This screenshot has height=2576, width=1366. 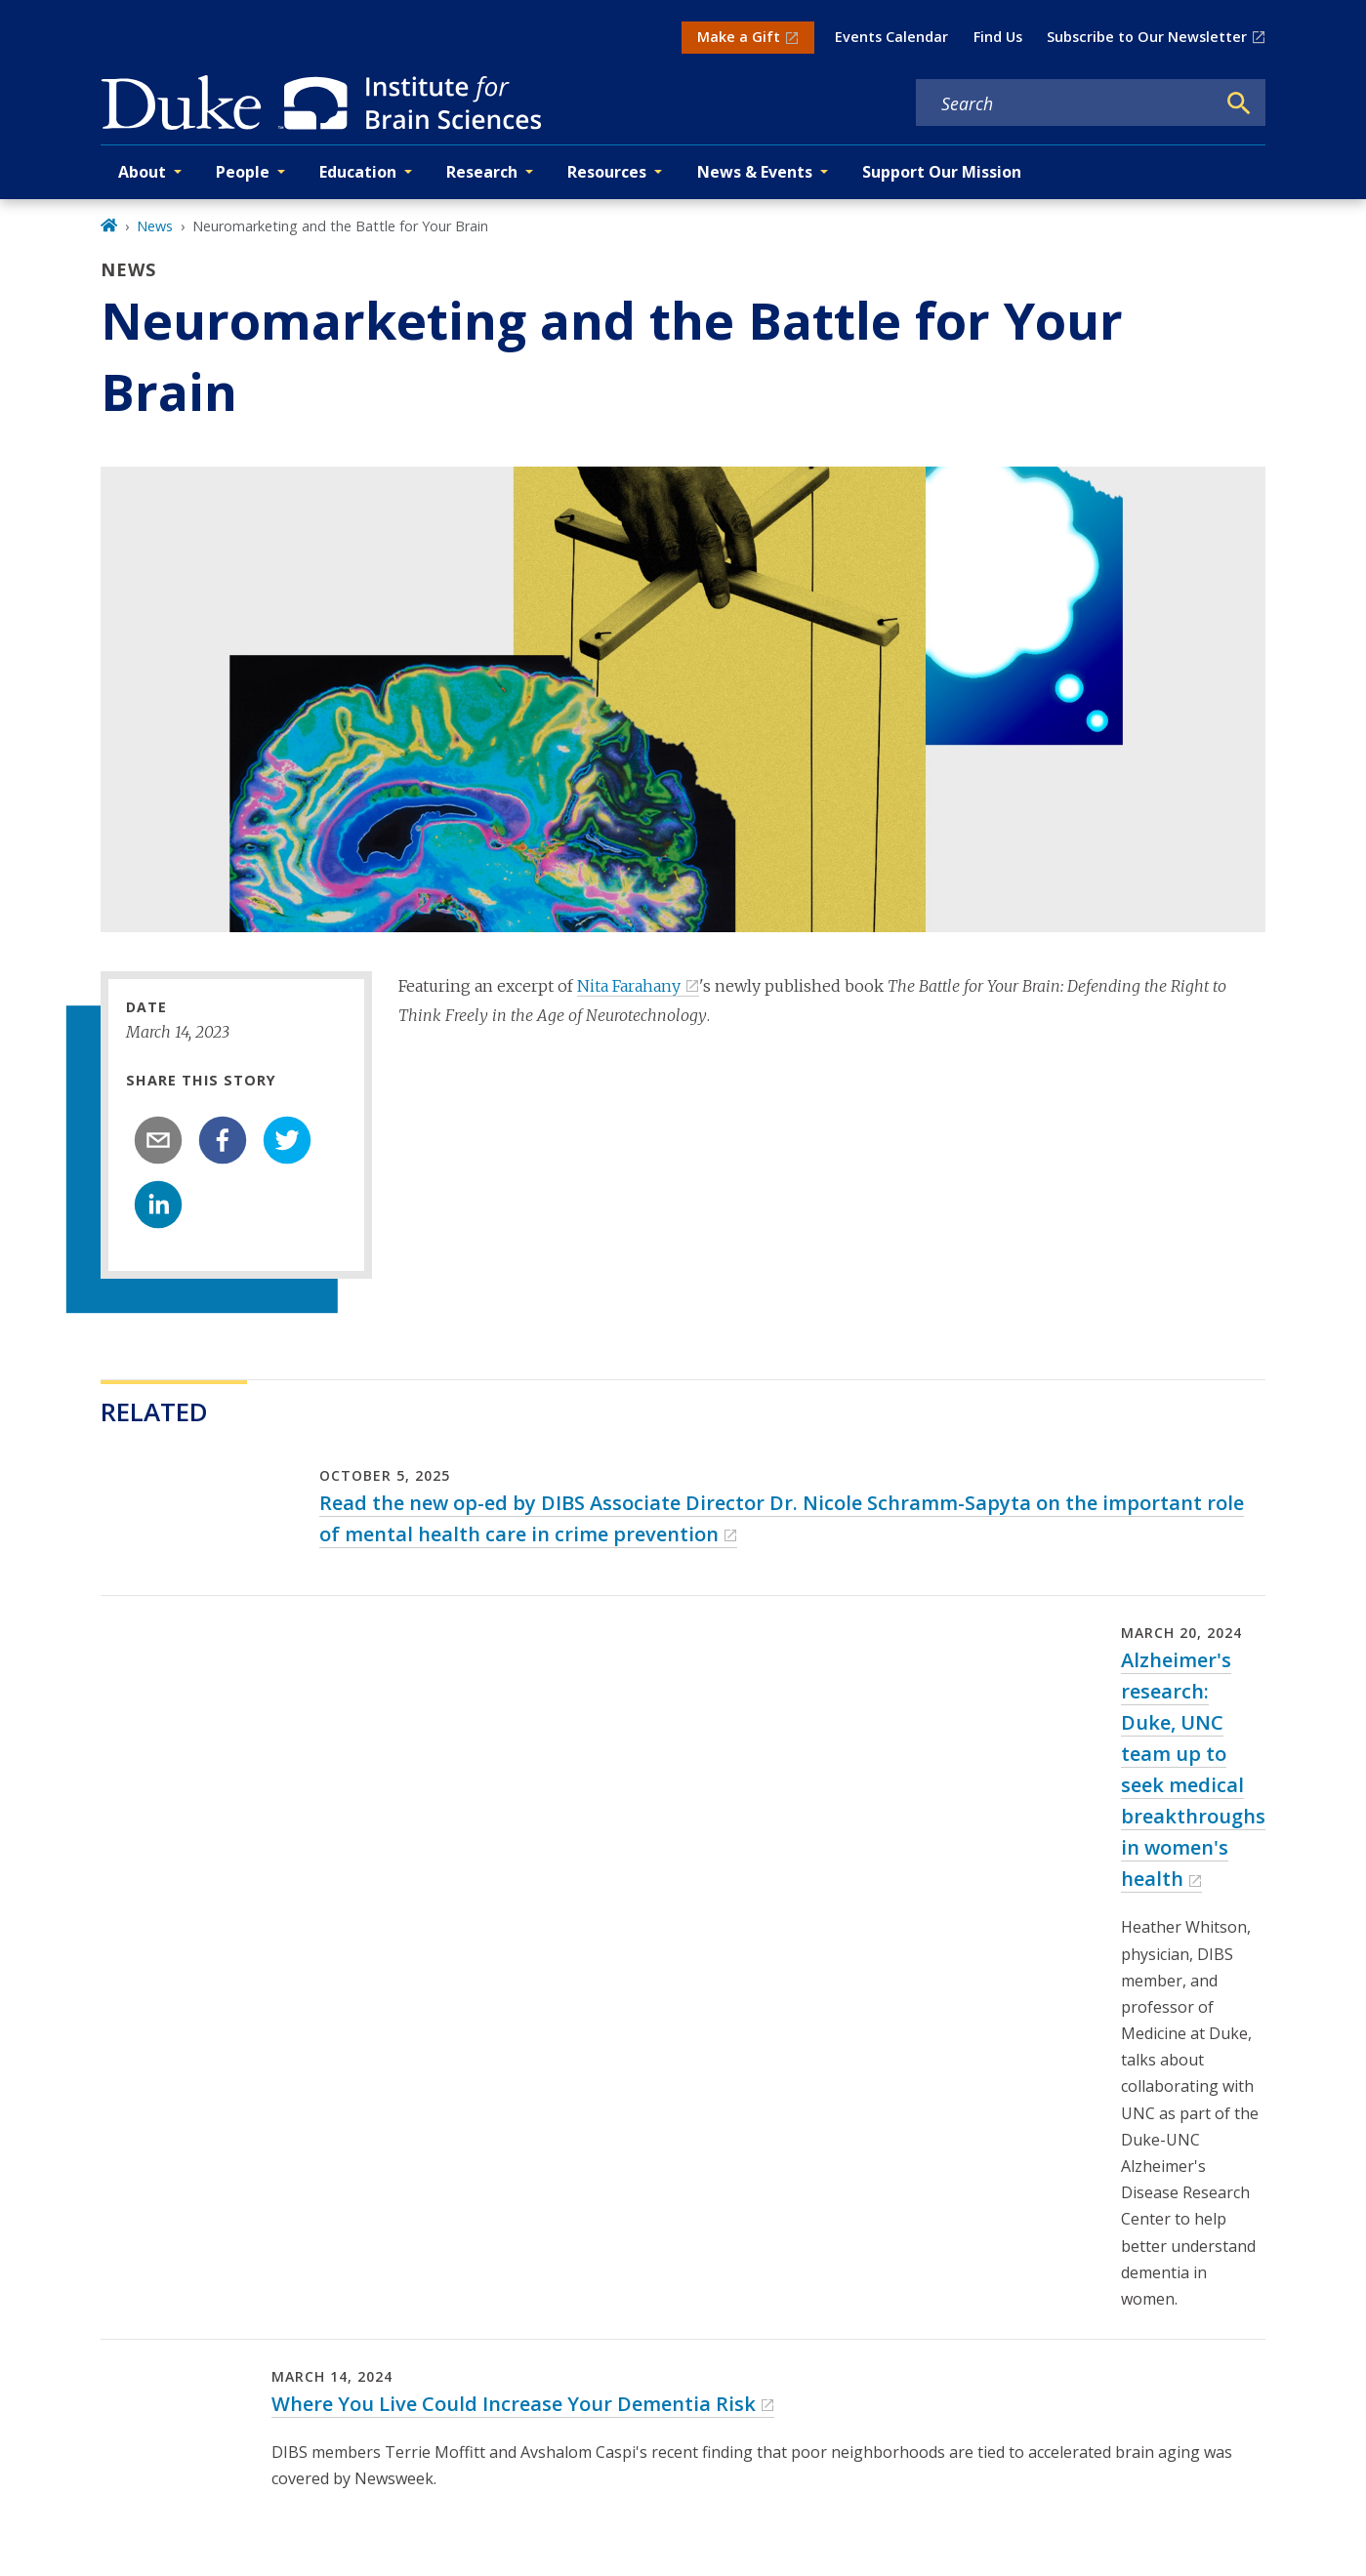 What do you see at coordinates (738, 36) in the screenshot?
I see `Make a Gift` at bounding box center [738, 36].